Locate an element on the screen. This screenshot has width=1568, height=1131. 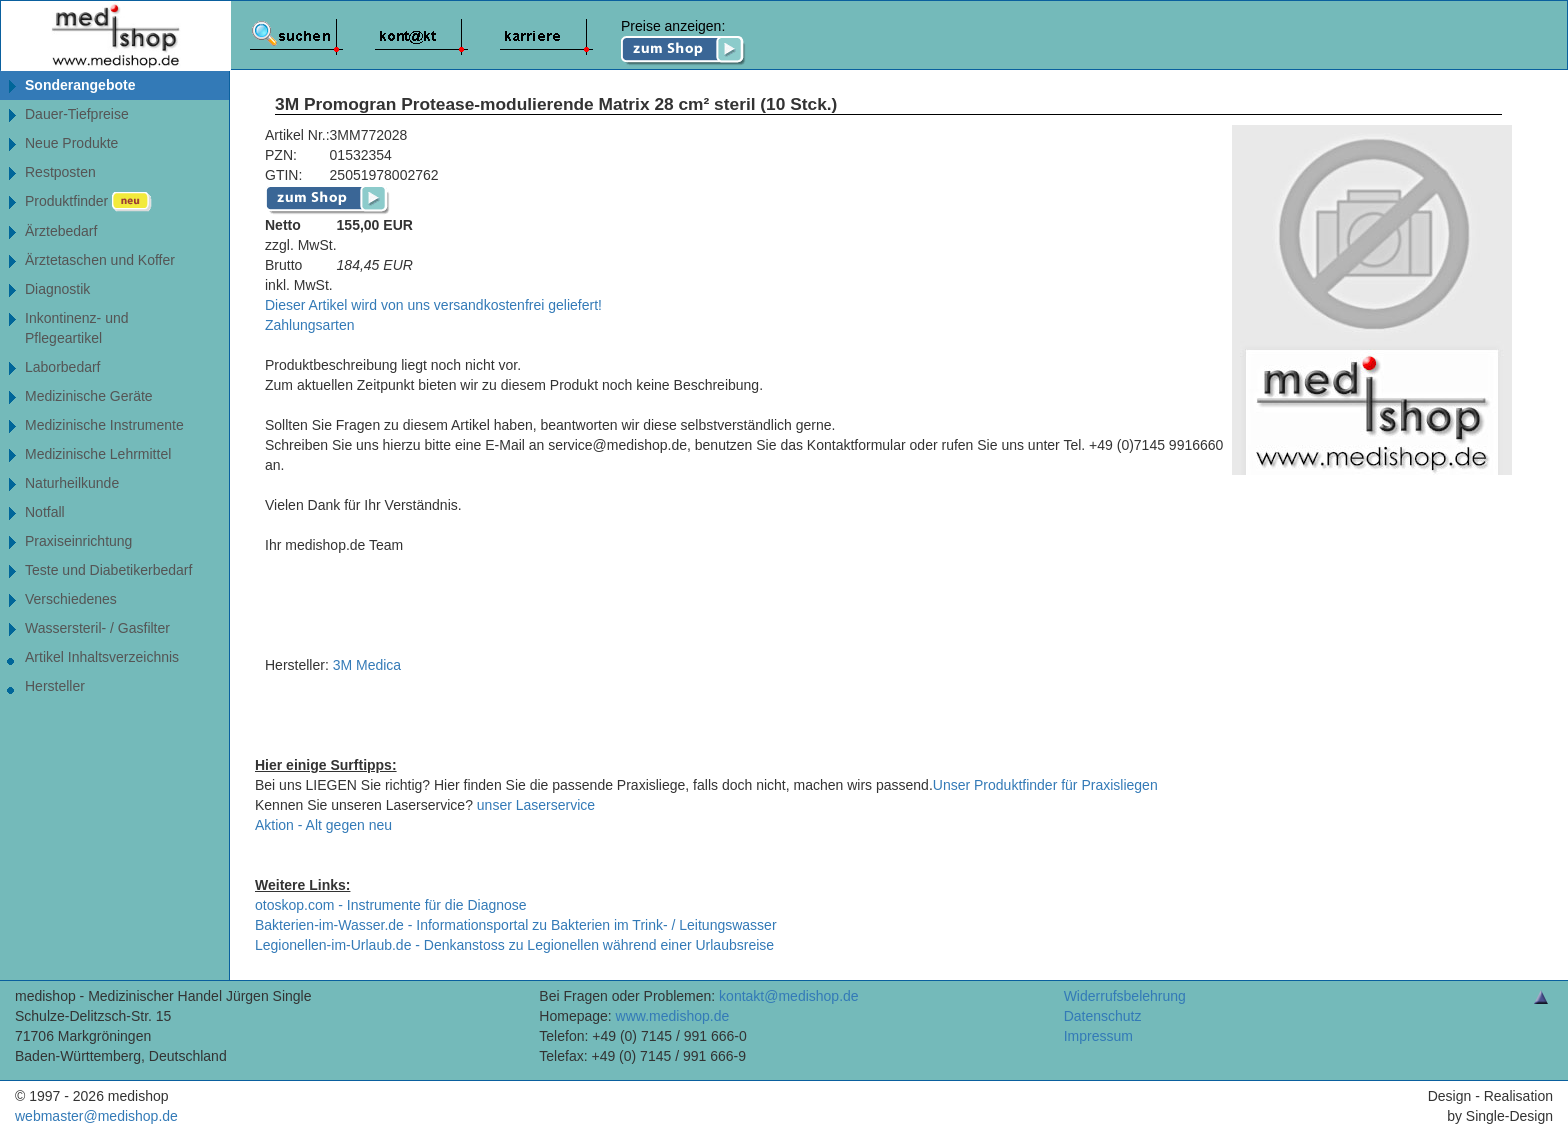
Ärztetaschen und Koffer is located at coordinates (100, 260).